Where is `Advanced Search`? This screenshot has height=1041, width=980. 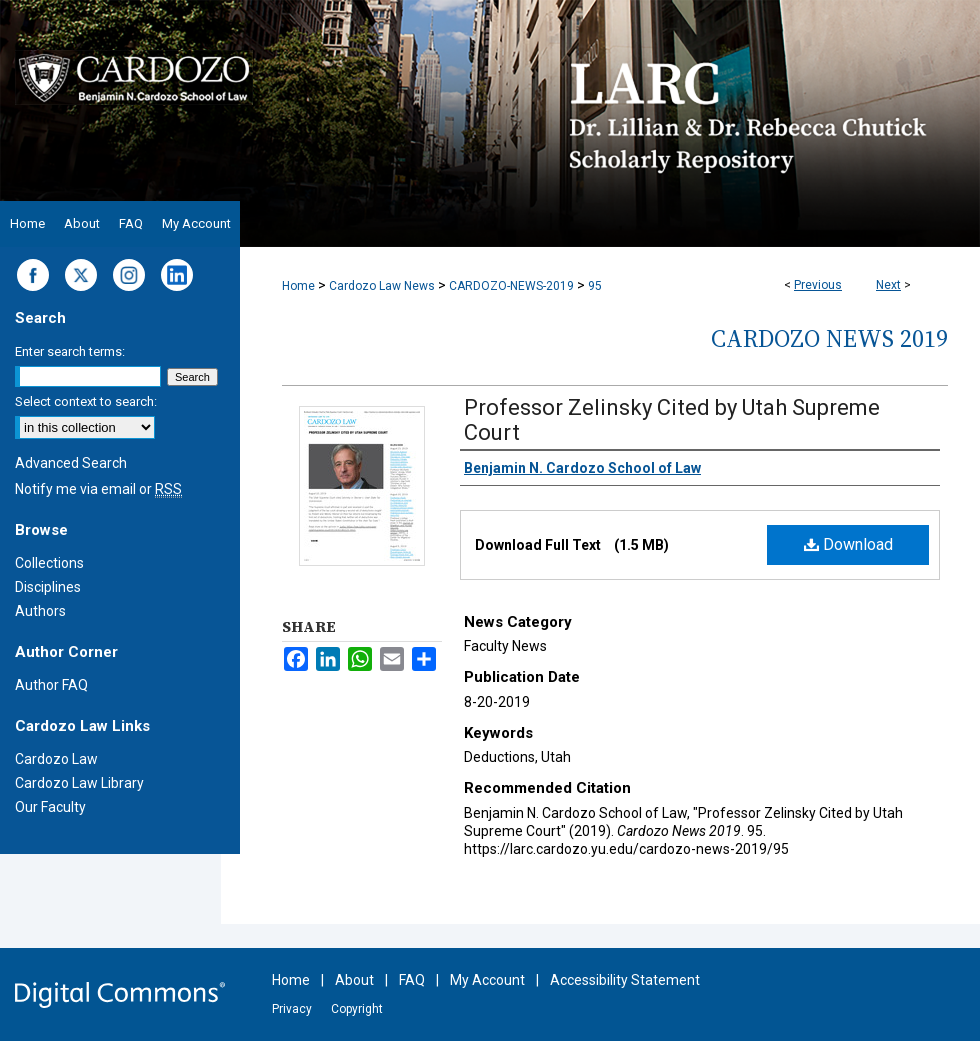 Advanced Search is located at coordinates (71, 463).